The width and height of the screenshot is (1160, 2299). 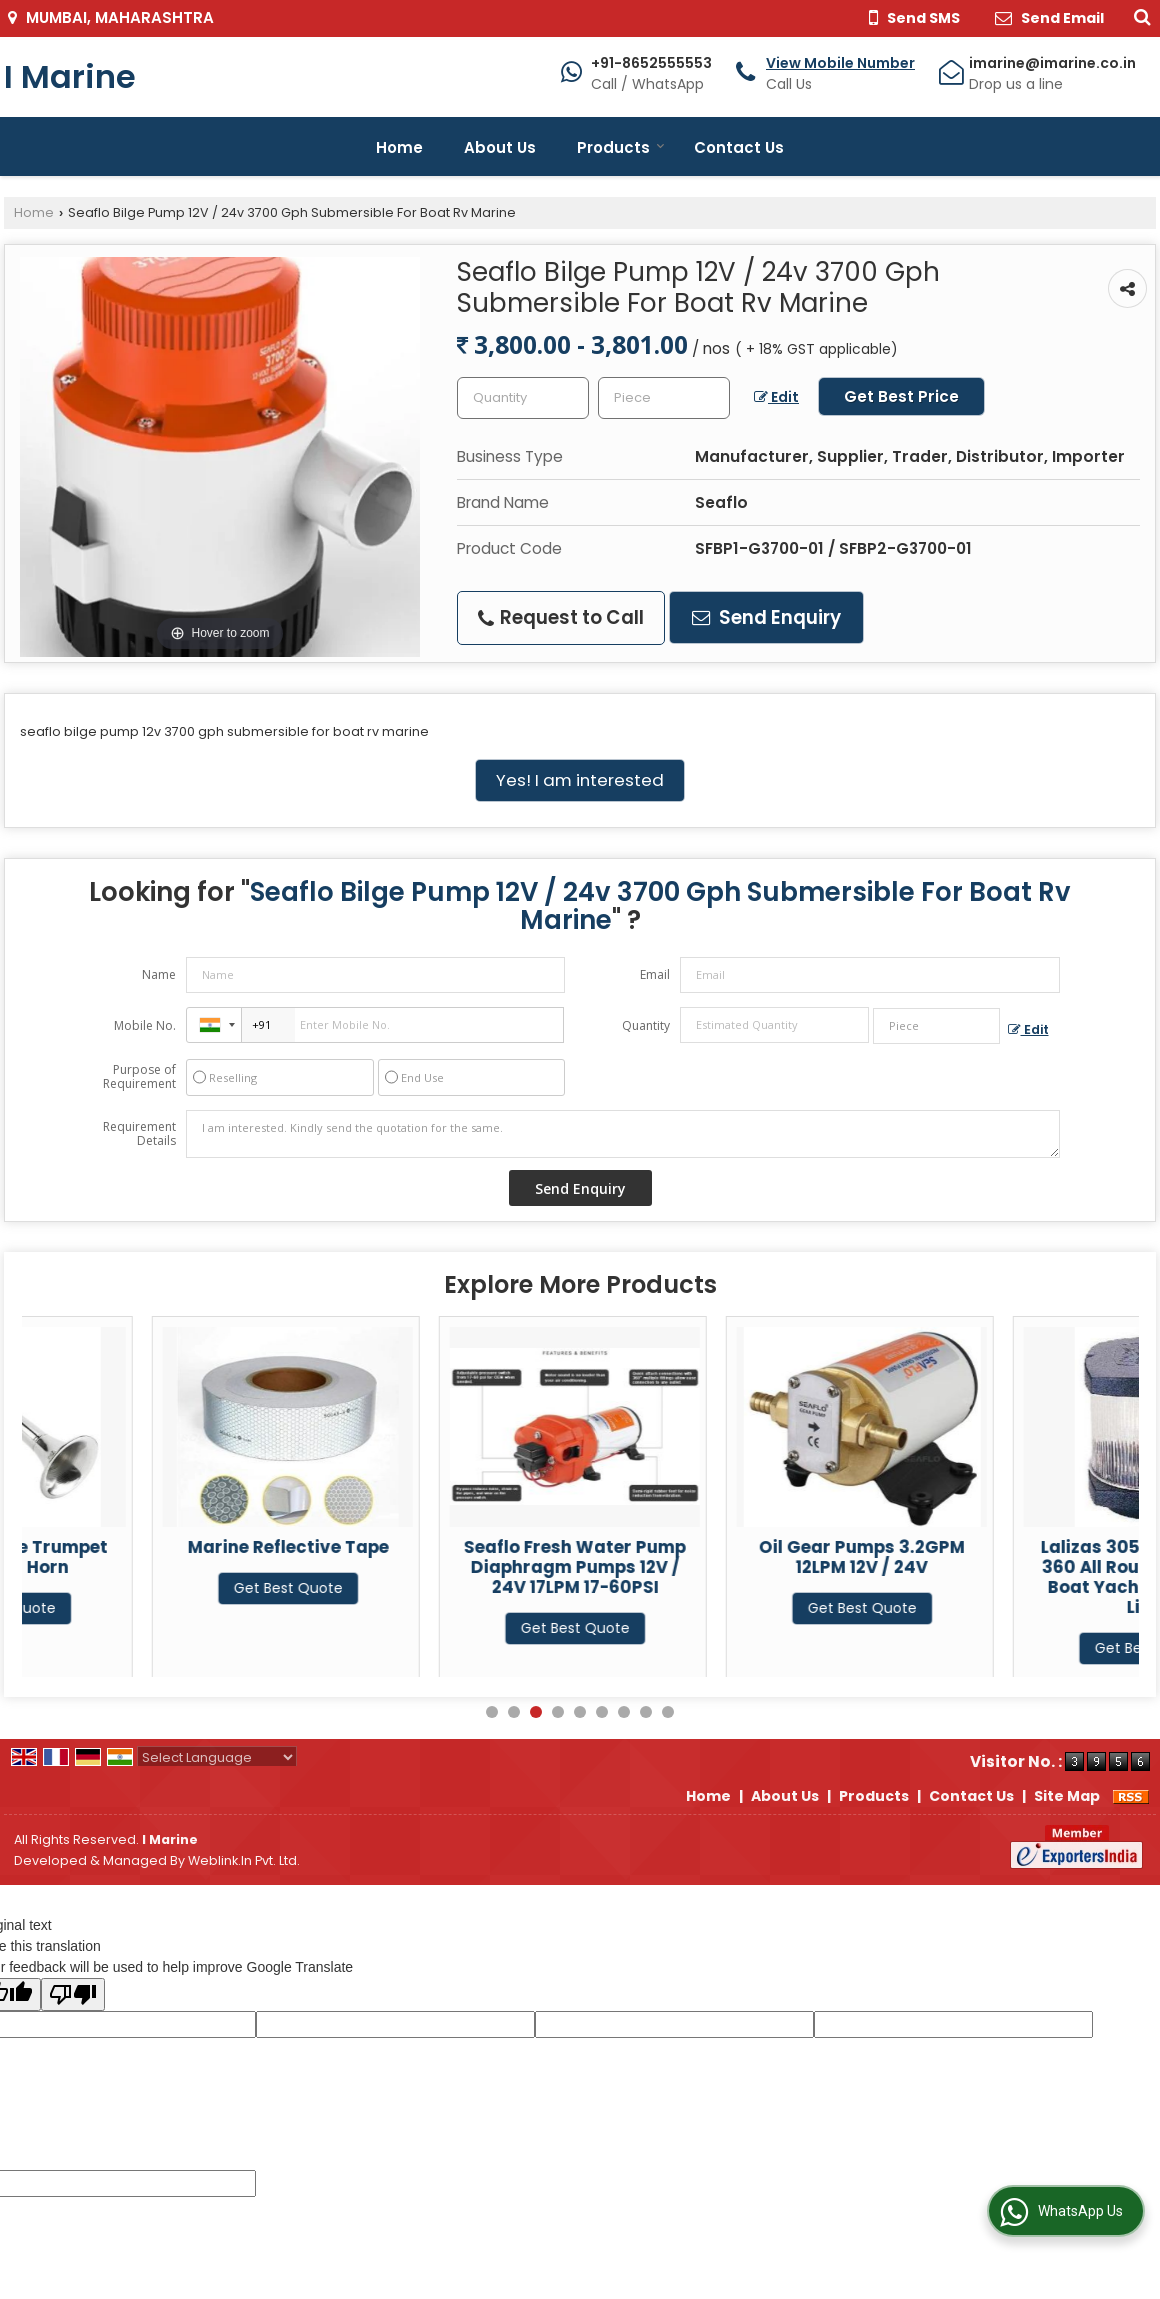 What do you see at coordinates (561, 617) in the screenshot?
I see `Request to Call` at bounding box center [561, 617].